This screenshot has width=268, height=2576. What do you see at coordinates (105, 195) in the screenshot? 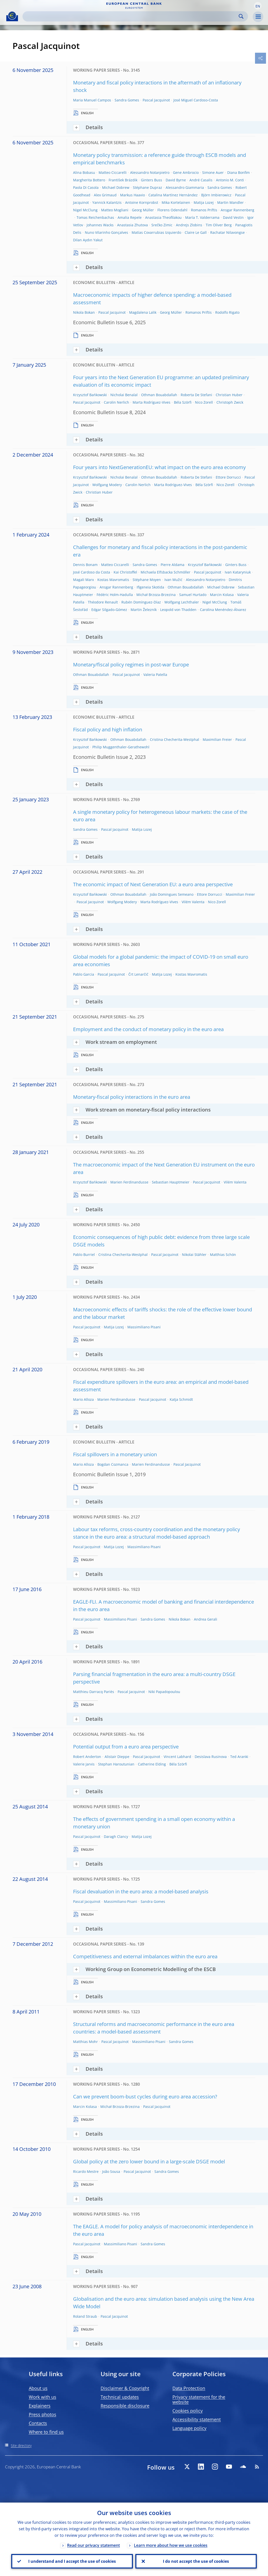
I see `Alex Grimaud` at bounding box center [105, 195].